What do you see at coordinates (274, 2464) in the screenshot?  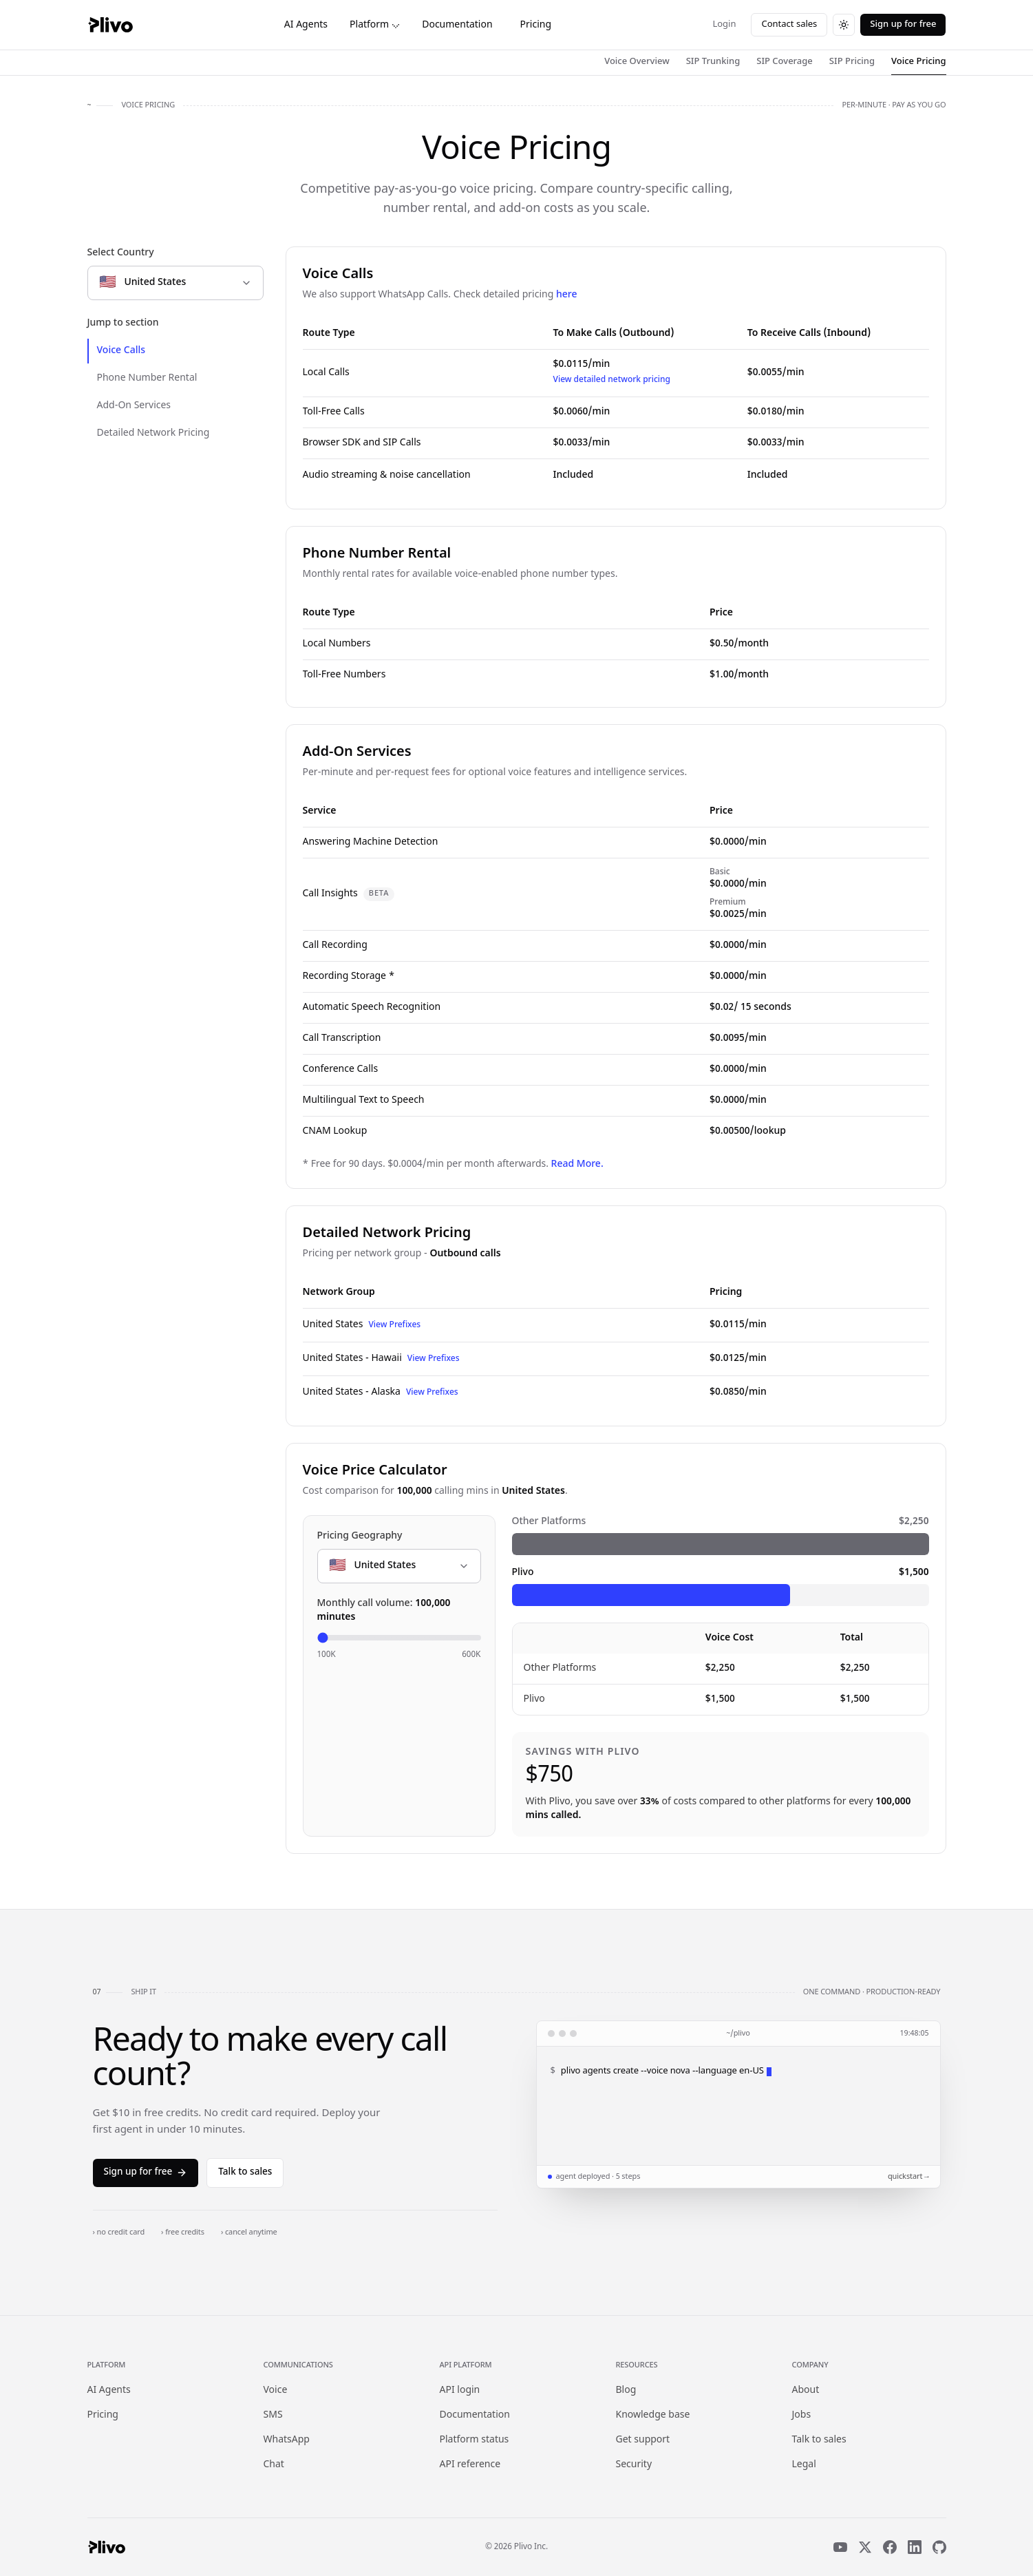 I see `Chat` at bounding box center [274, 2464].